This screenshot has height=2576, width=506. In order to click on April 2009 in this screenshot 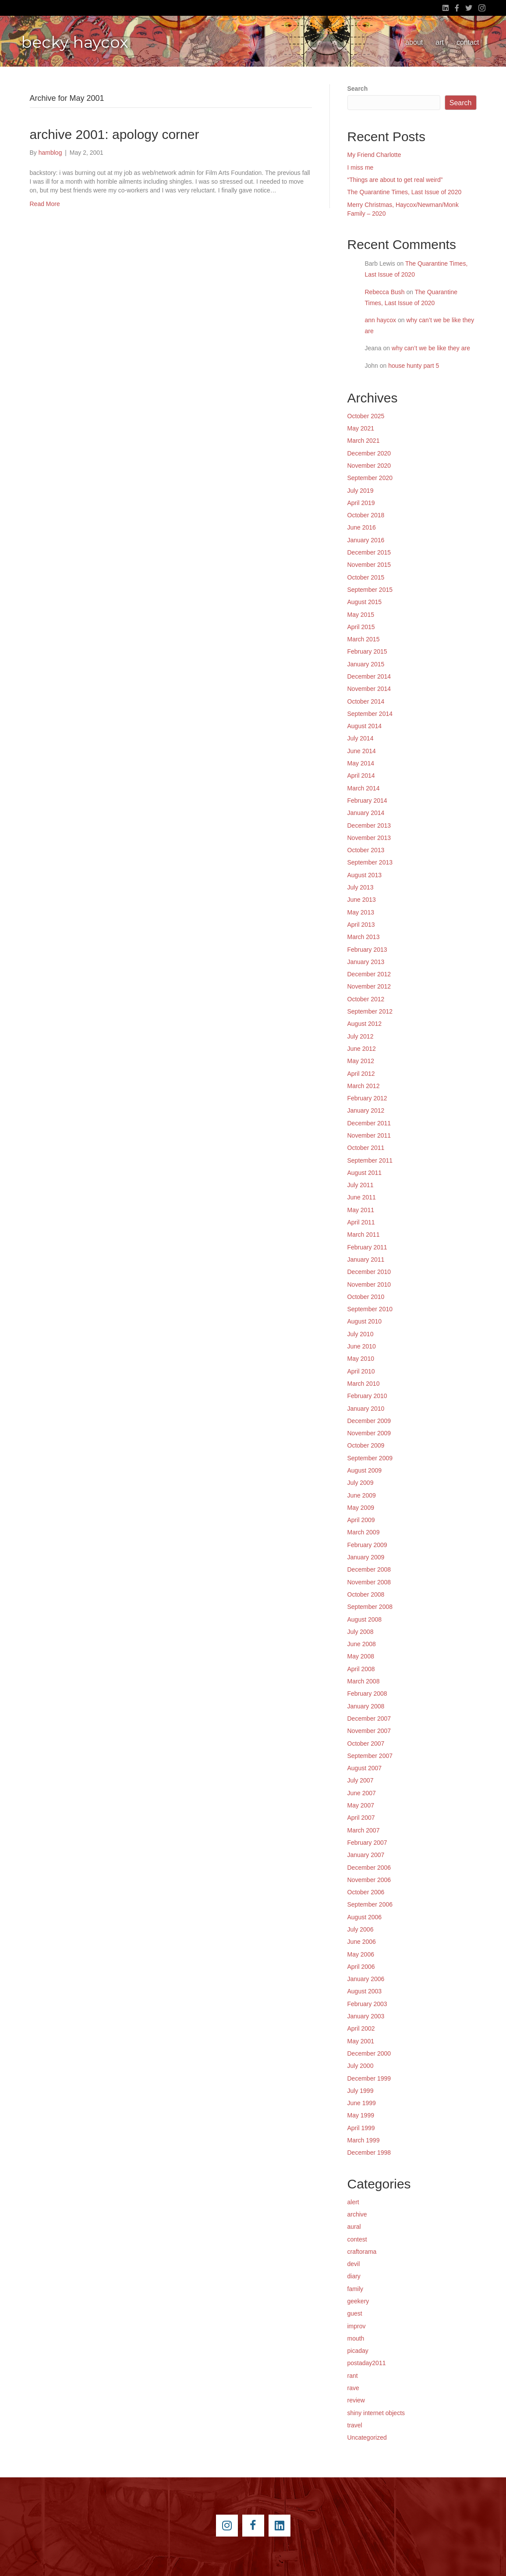, I will do `click(361, 1519)`.